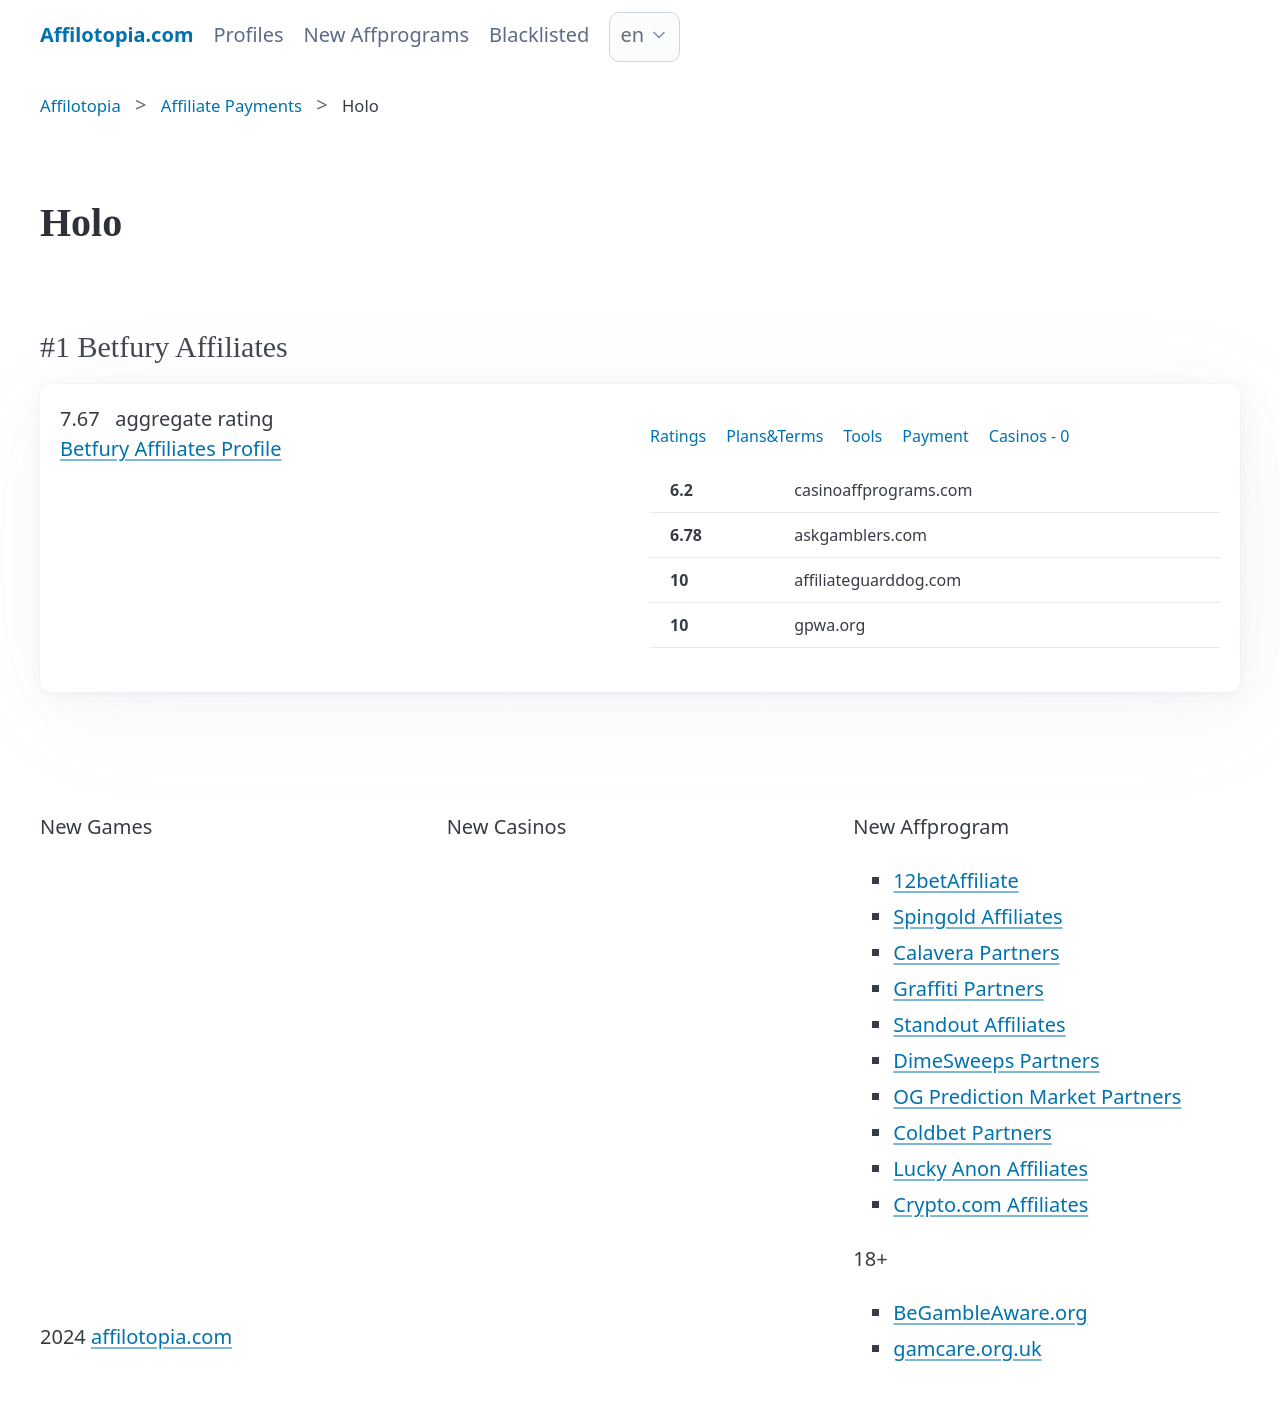 This screenshot has height=1408, width=1280. What do you see at coordinates (976, 952) in the screenshot?
I see `Calavera Partners` at bounding box center [976, 952].